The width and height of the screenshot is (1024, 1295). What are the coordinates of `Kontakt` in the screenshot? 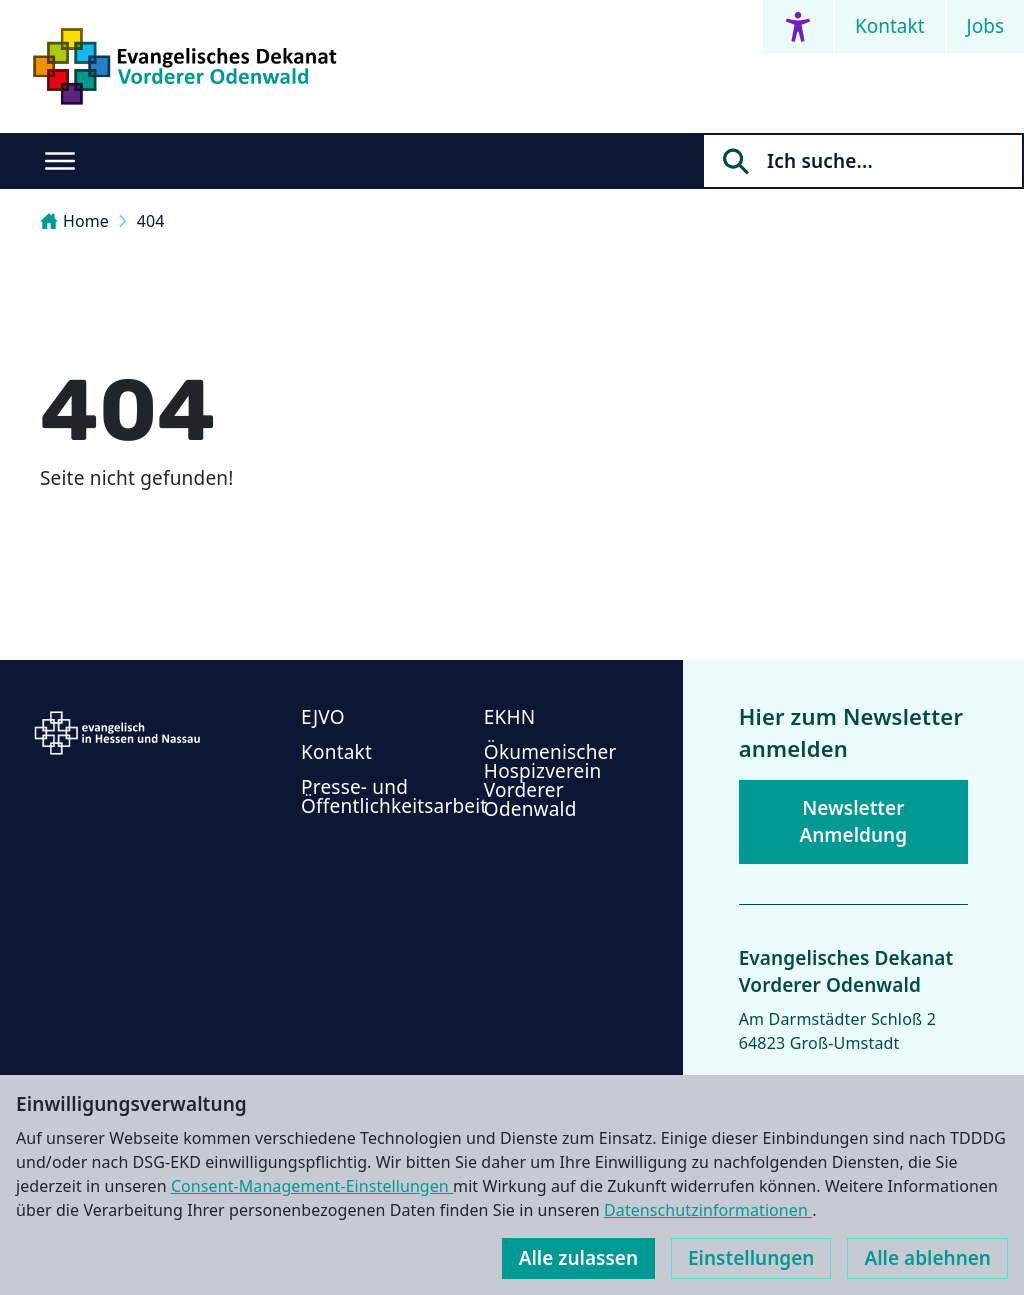 It's located at (890, 26).